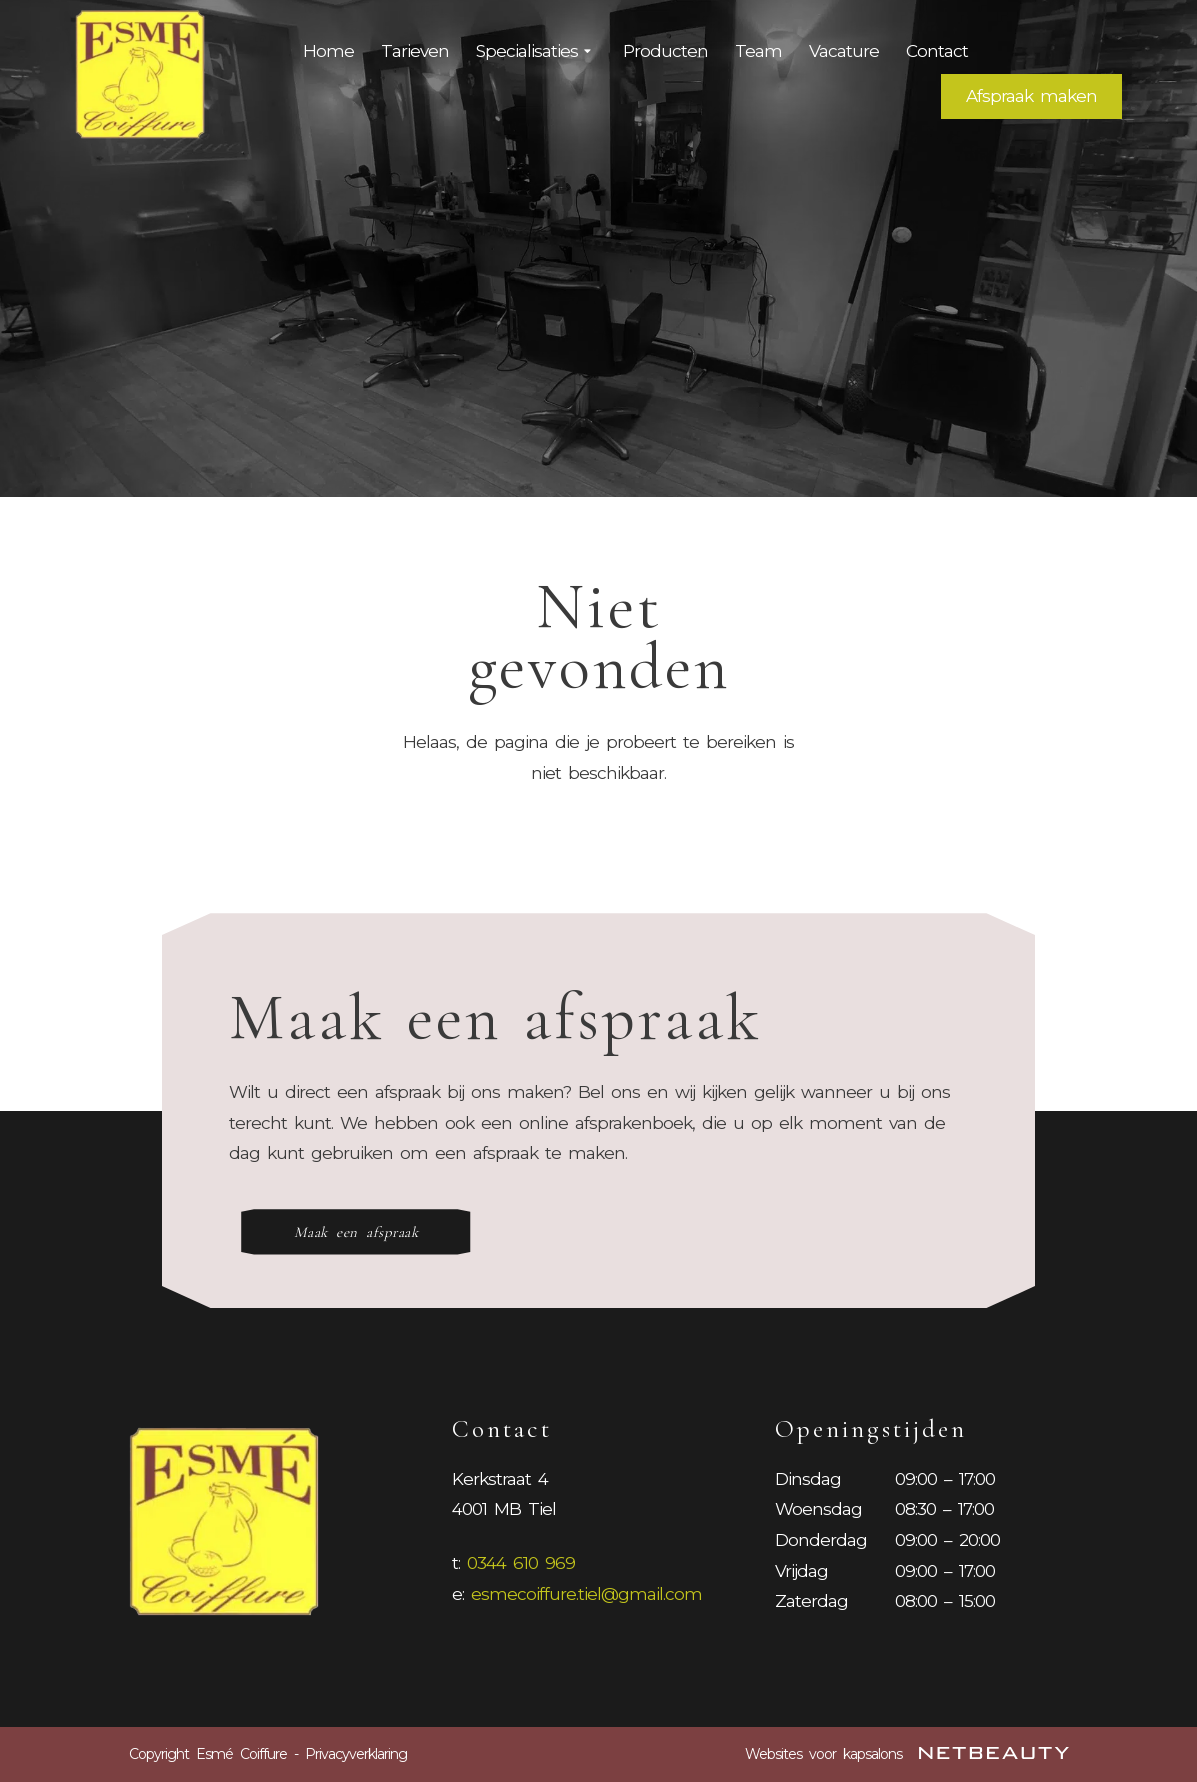  What do you see at coordinates (907, 1754) in the screenshot?
I see `Websites voor kapsalons` at bounding box center [907, 1754].